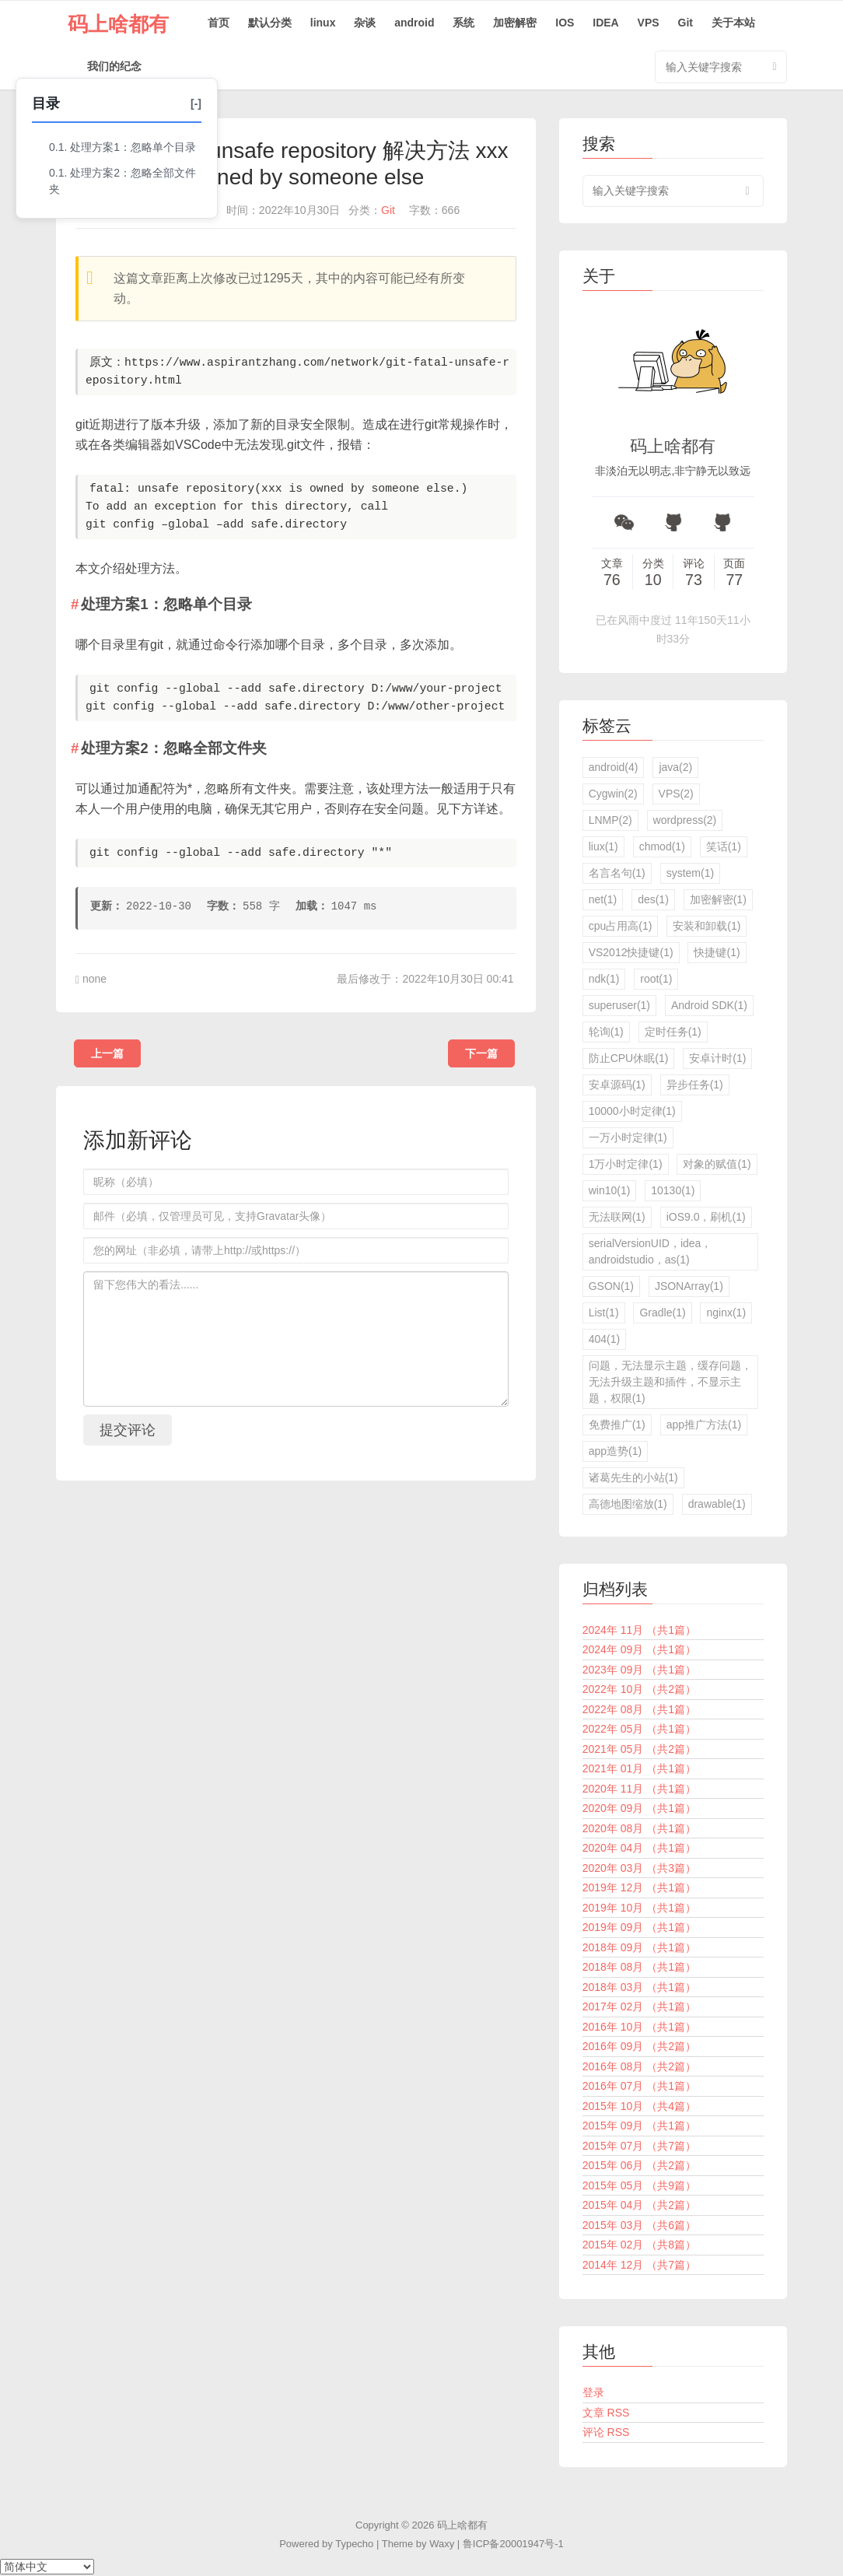  I want to click on 2015年 04月 （共2篇）, so click(639, 2205).